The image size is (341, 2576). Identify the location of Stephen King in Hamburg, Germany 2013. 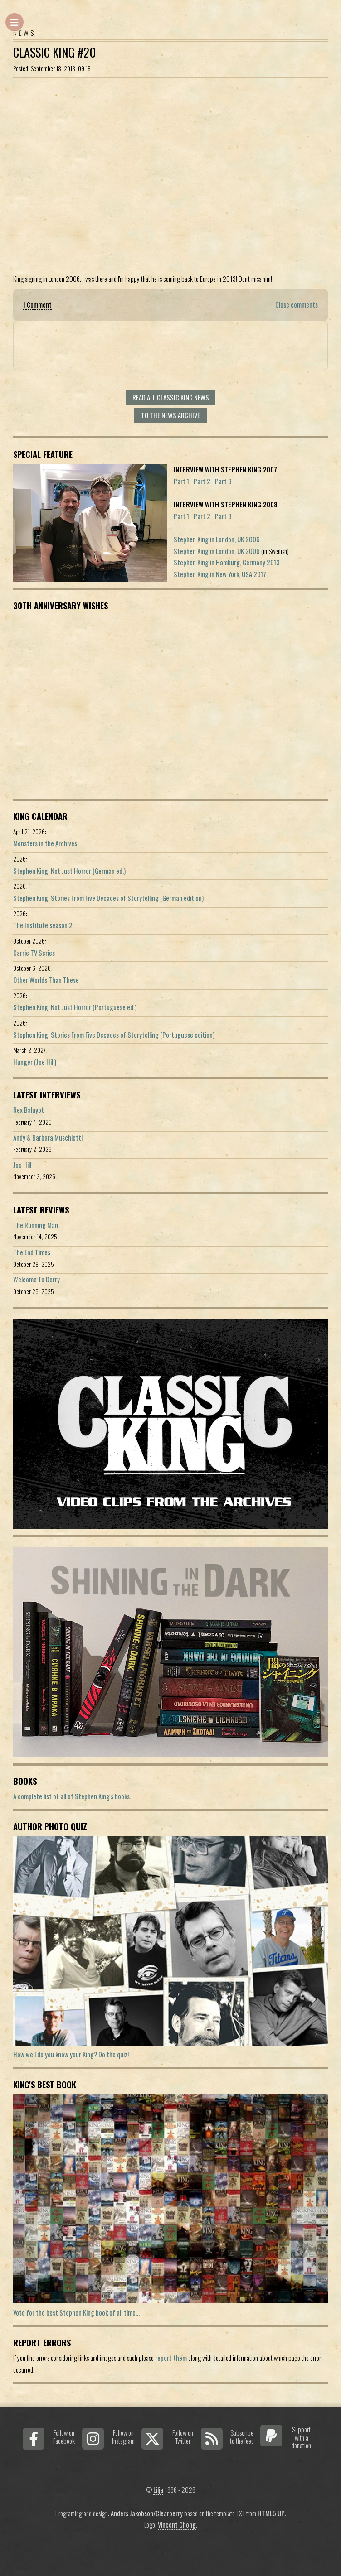
(227, 562).